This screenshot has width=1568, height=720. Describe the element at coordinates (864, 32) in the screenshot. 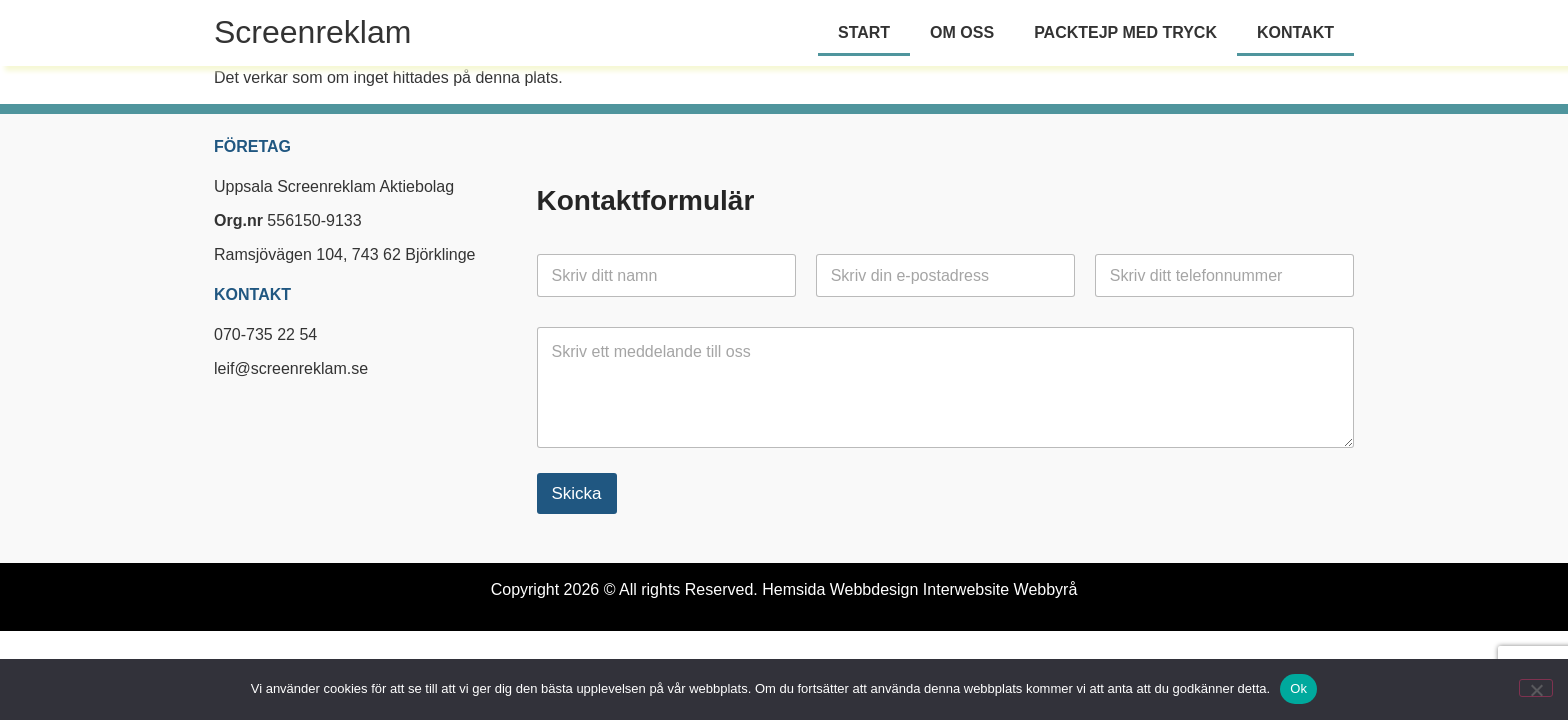

I see `Start` at that location.